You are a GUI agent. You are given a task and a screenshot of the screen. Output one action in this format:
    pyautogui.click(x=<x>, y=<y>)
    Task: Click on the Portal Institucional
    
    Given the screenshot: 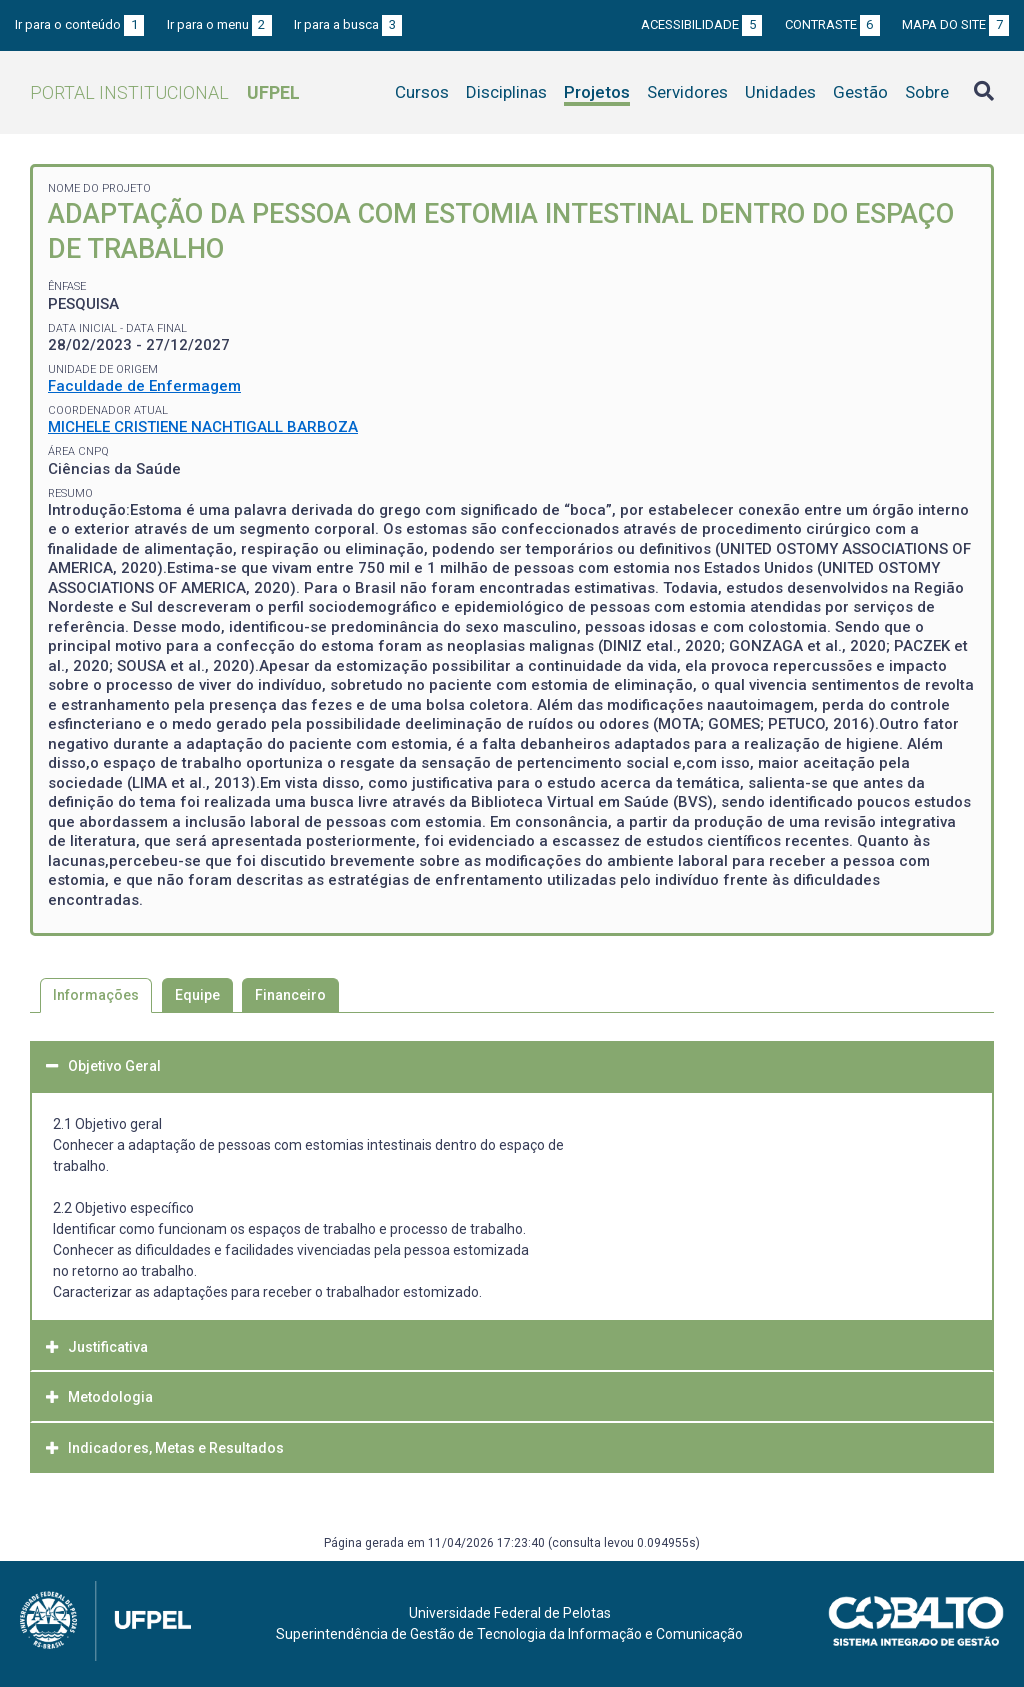 What is the action you would take?
    pyautogui.click(x=165, y=92)
    